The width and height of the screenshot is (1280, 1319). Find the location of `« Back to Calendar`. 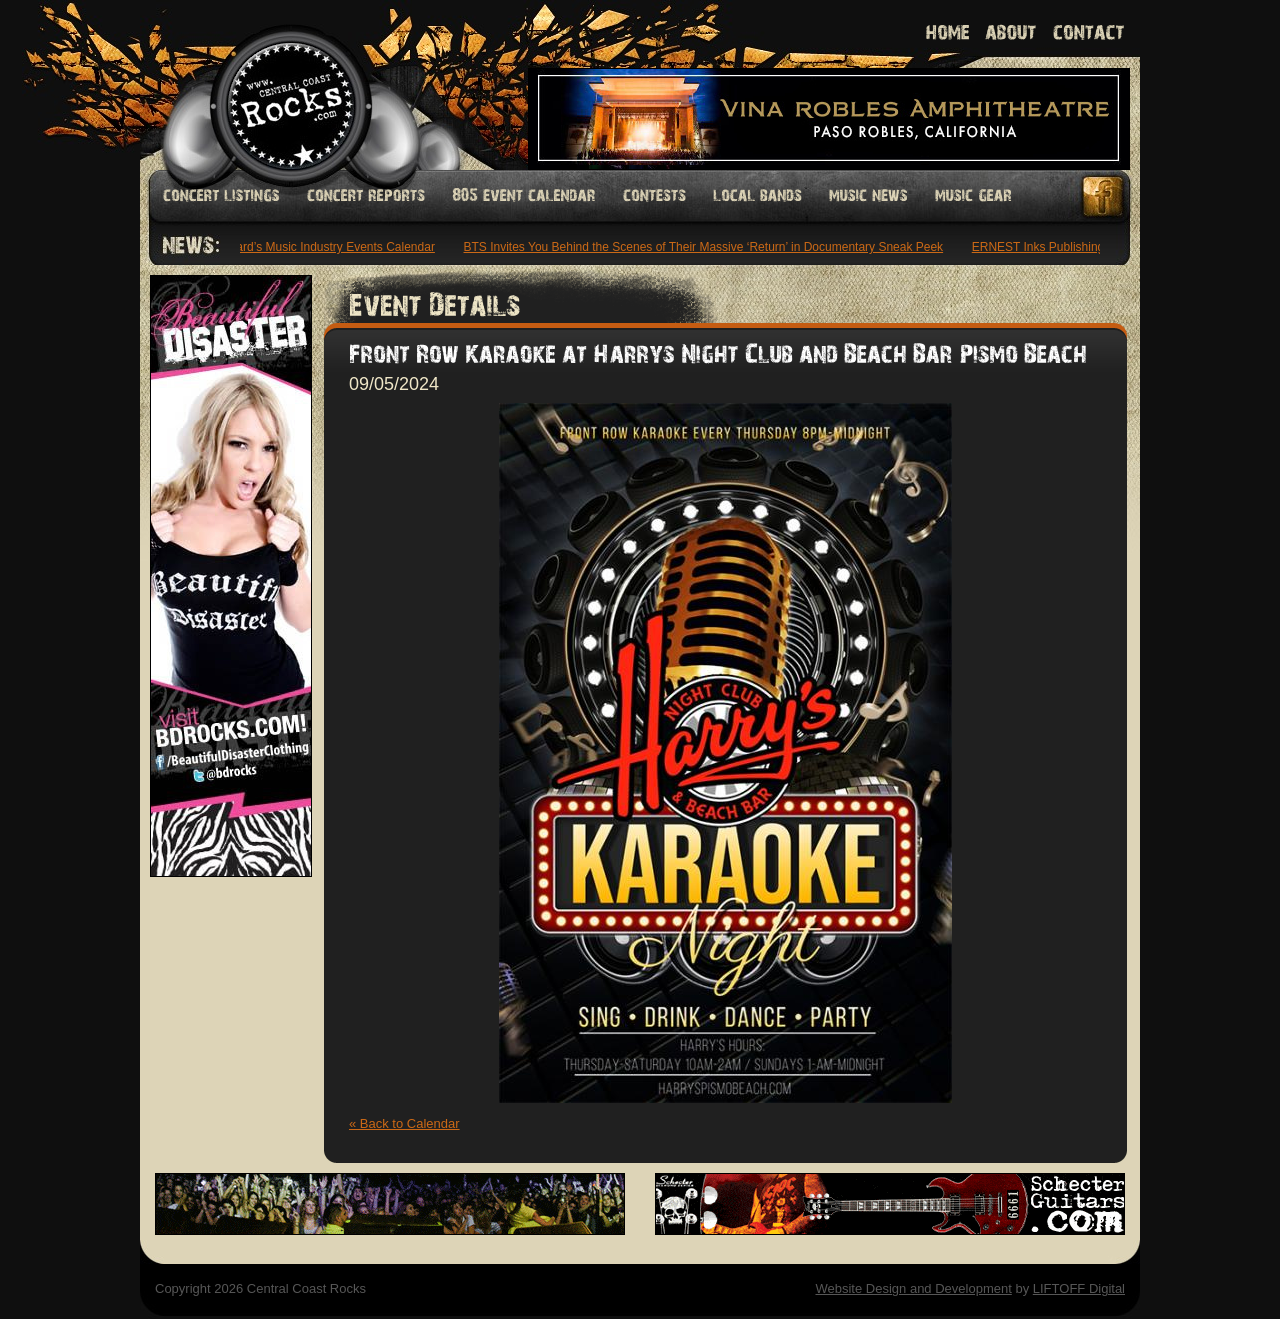

« Back to Calendar is located at coordinates (404, 1123).